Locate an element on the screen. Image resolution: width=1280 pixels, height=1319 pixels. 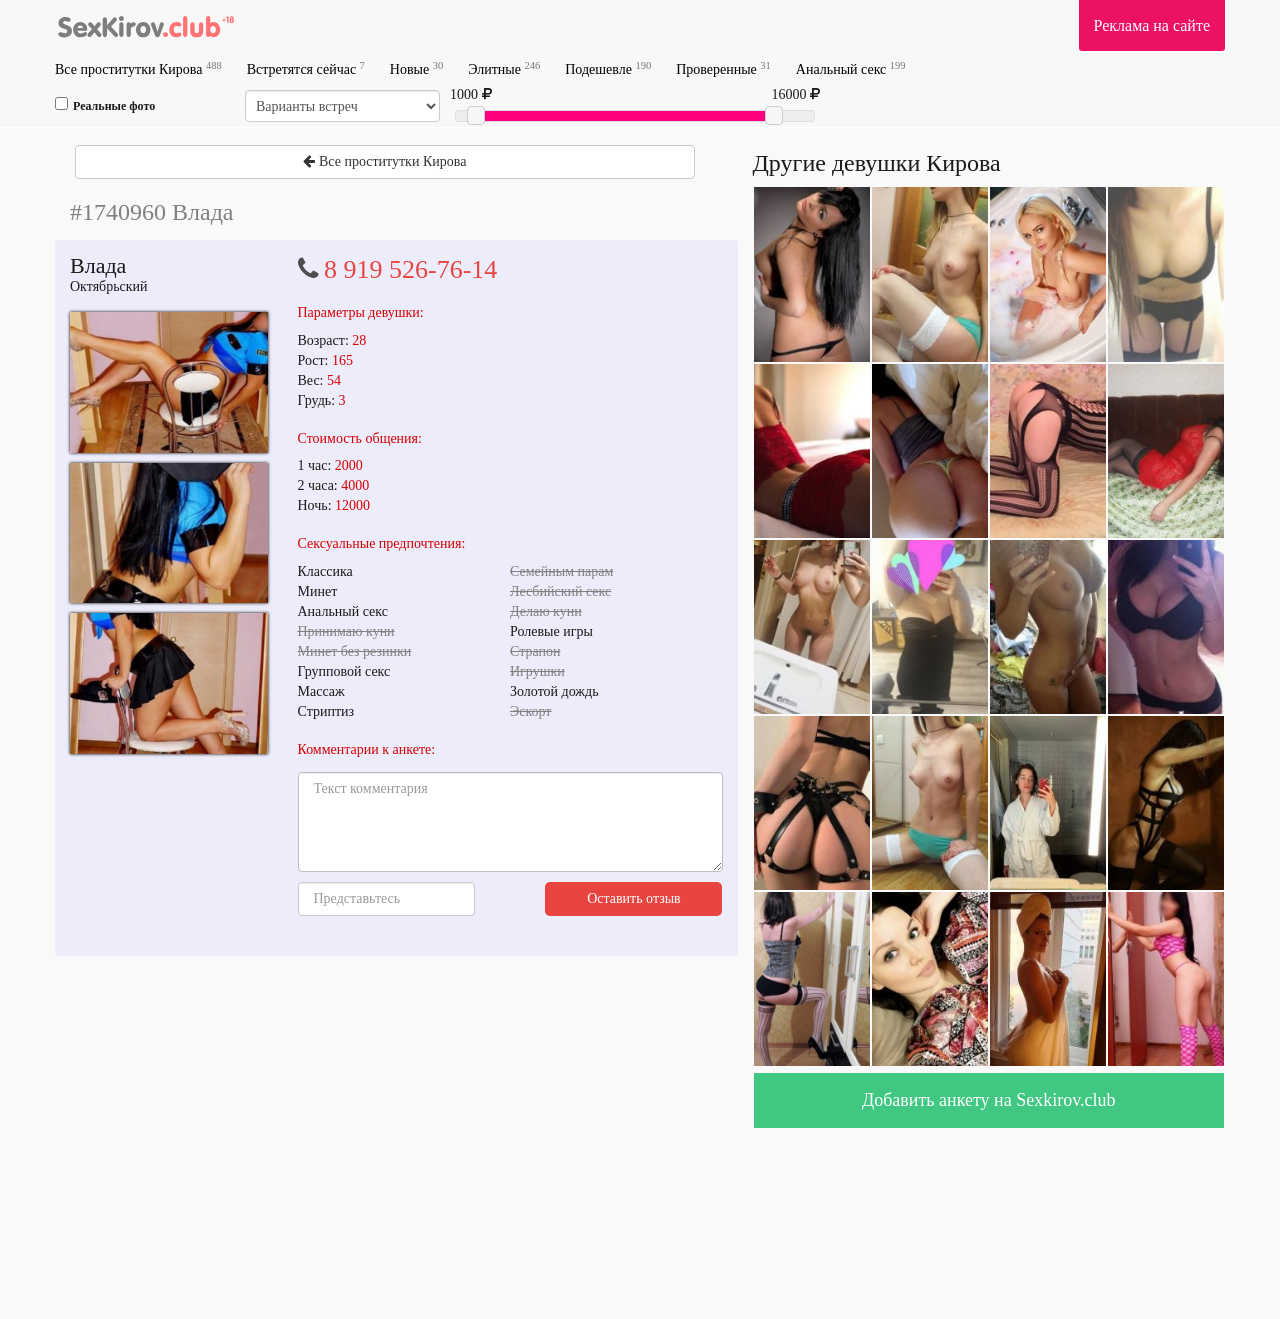
Подешевле is located at coordinates (608, 68).